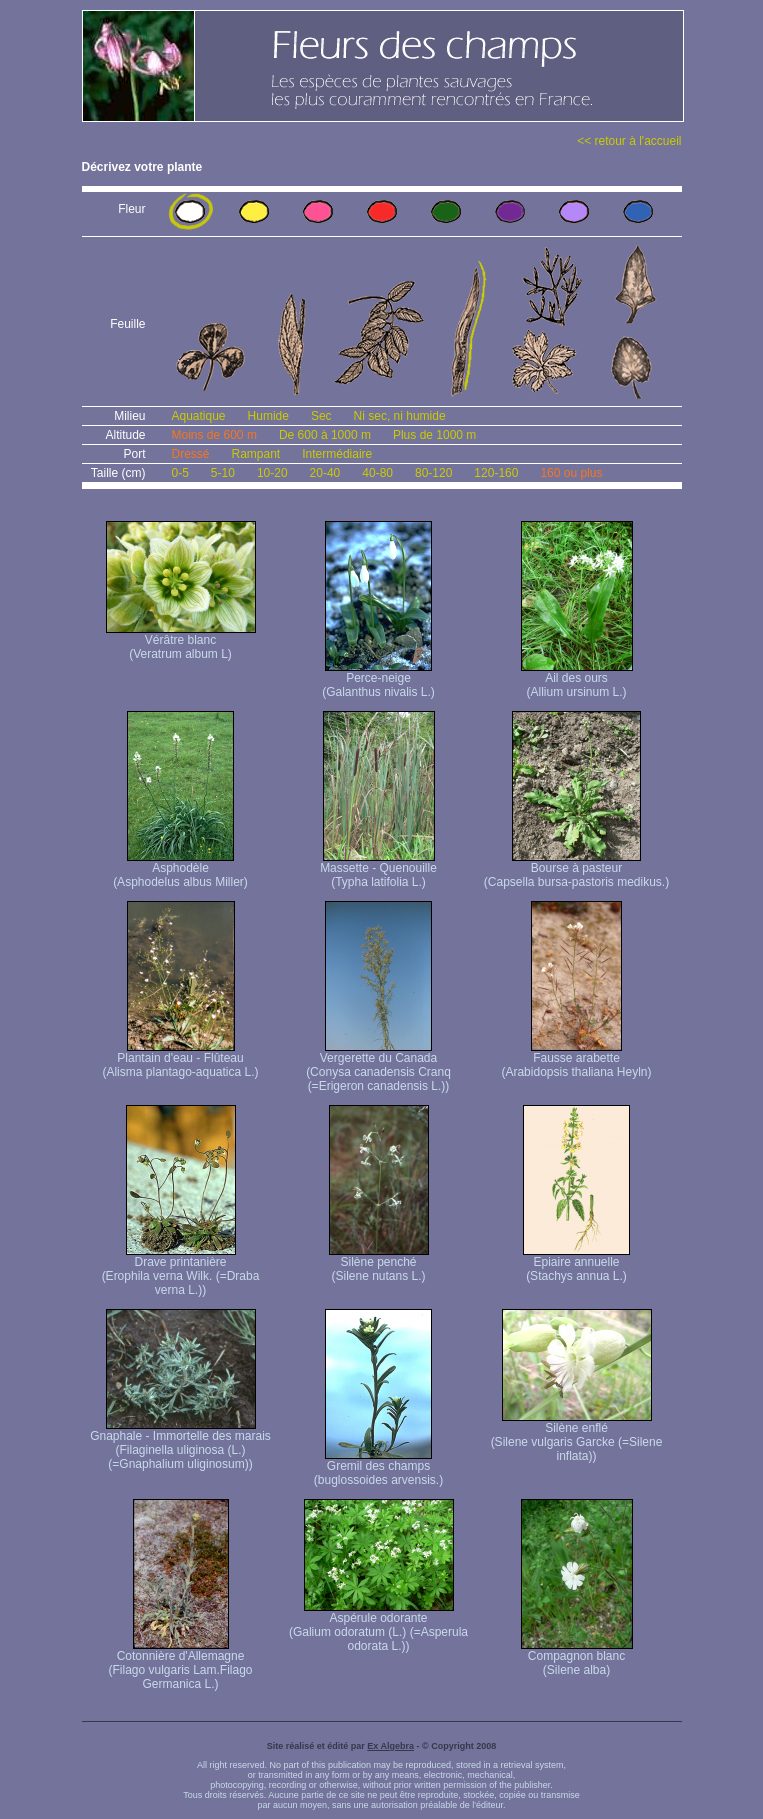 The width and height of the screenshot is (763, 1819). What do you see at coordinates (214, 435) in the screenshot?
I see `Moins de 600 m` at bounding box center [214, 435].